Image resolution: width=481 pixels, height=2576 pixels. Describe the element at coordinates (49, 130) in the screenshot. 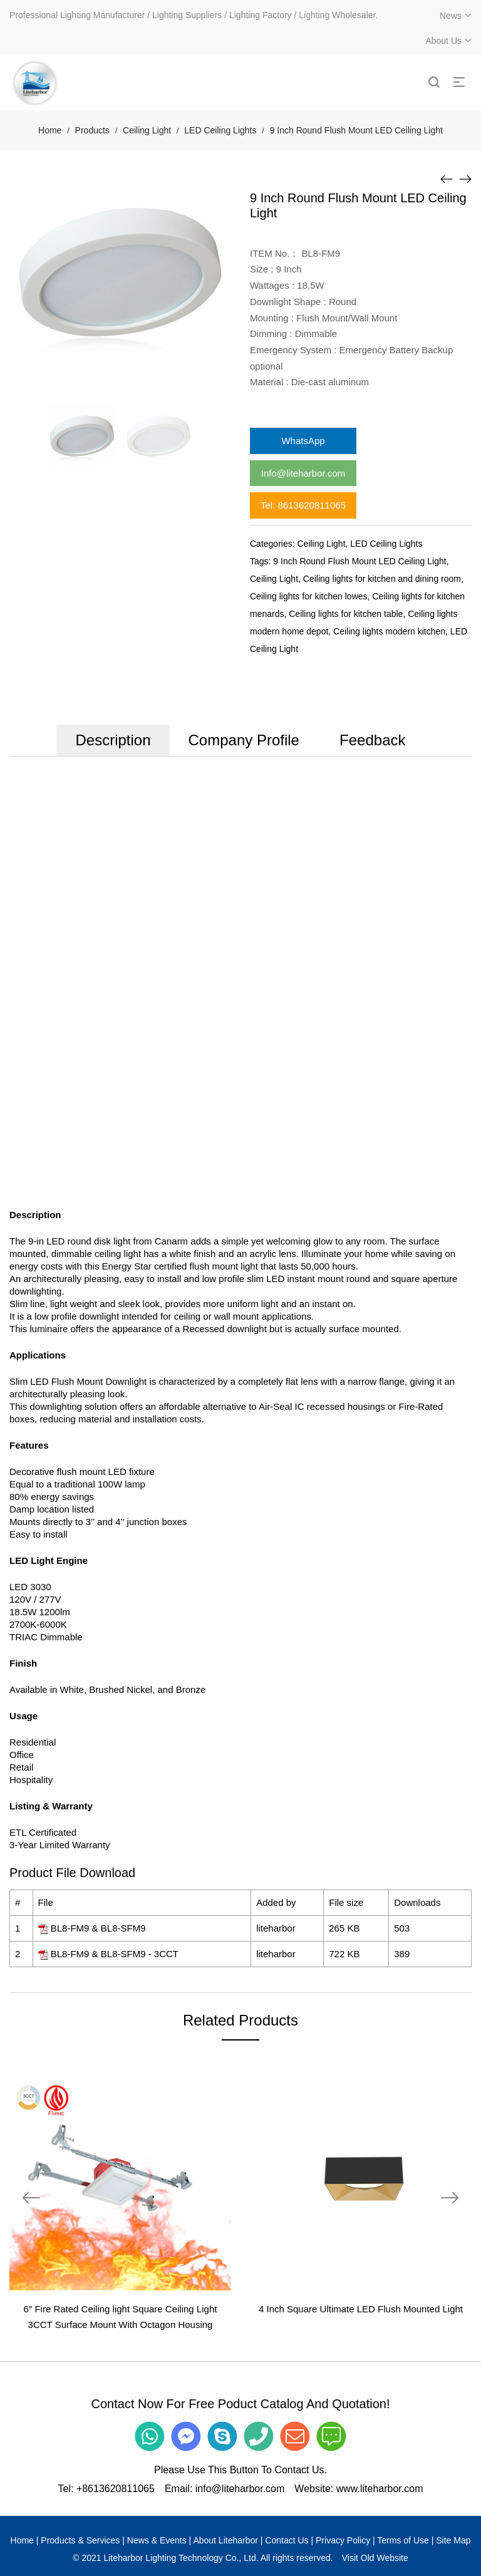

I see `Home` at that location.